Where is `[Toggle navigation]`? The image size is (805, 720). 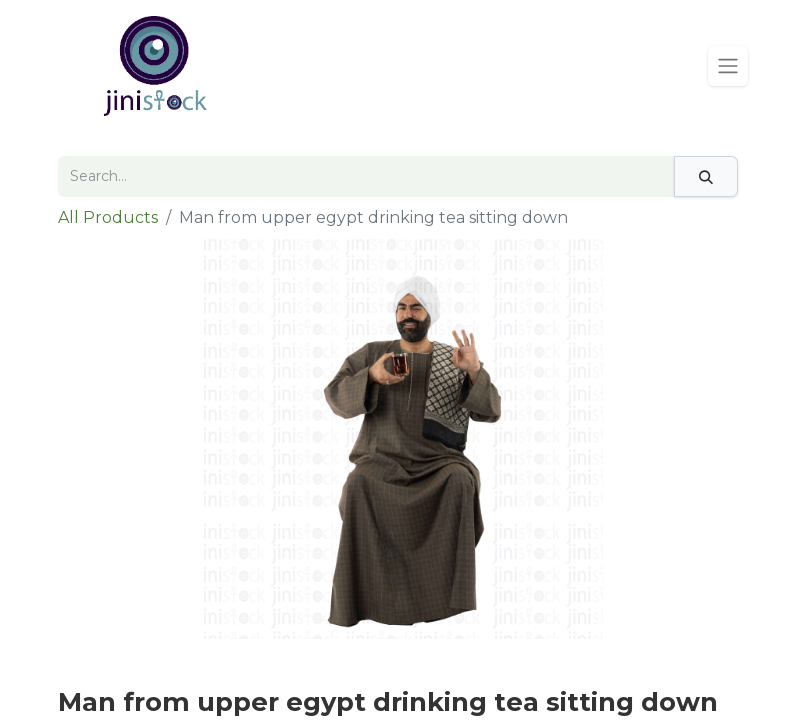
[Toggle navigation] is located at coordinates (728, 66).